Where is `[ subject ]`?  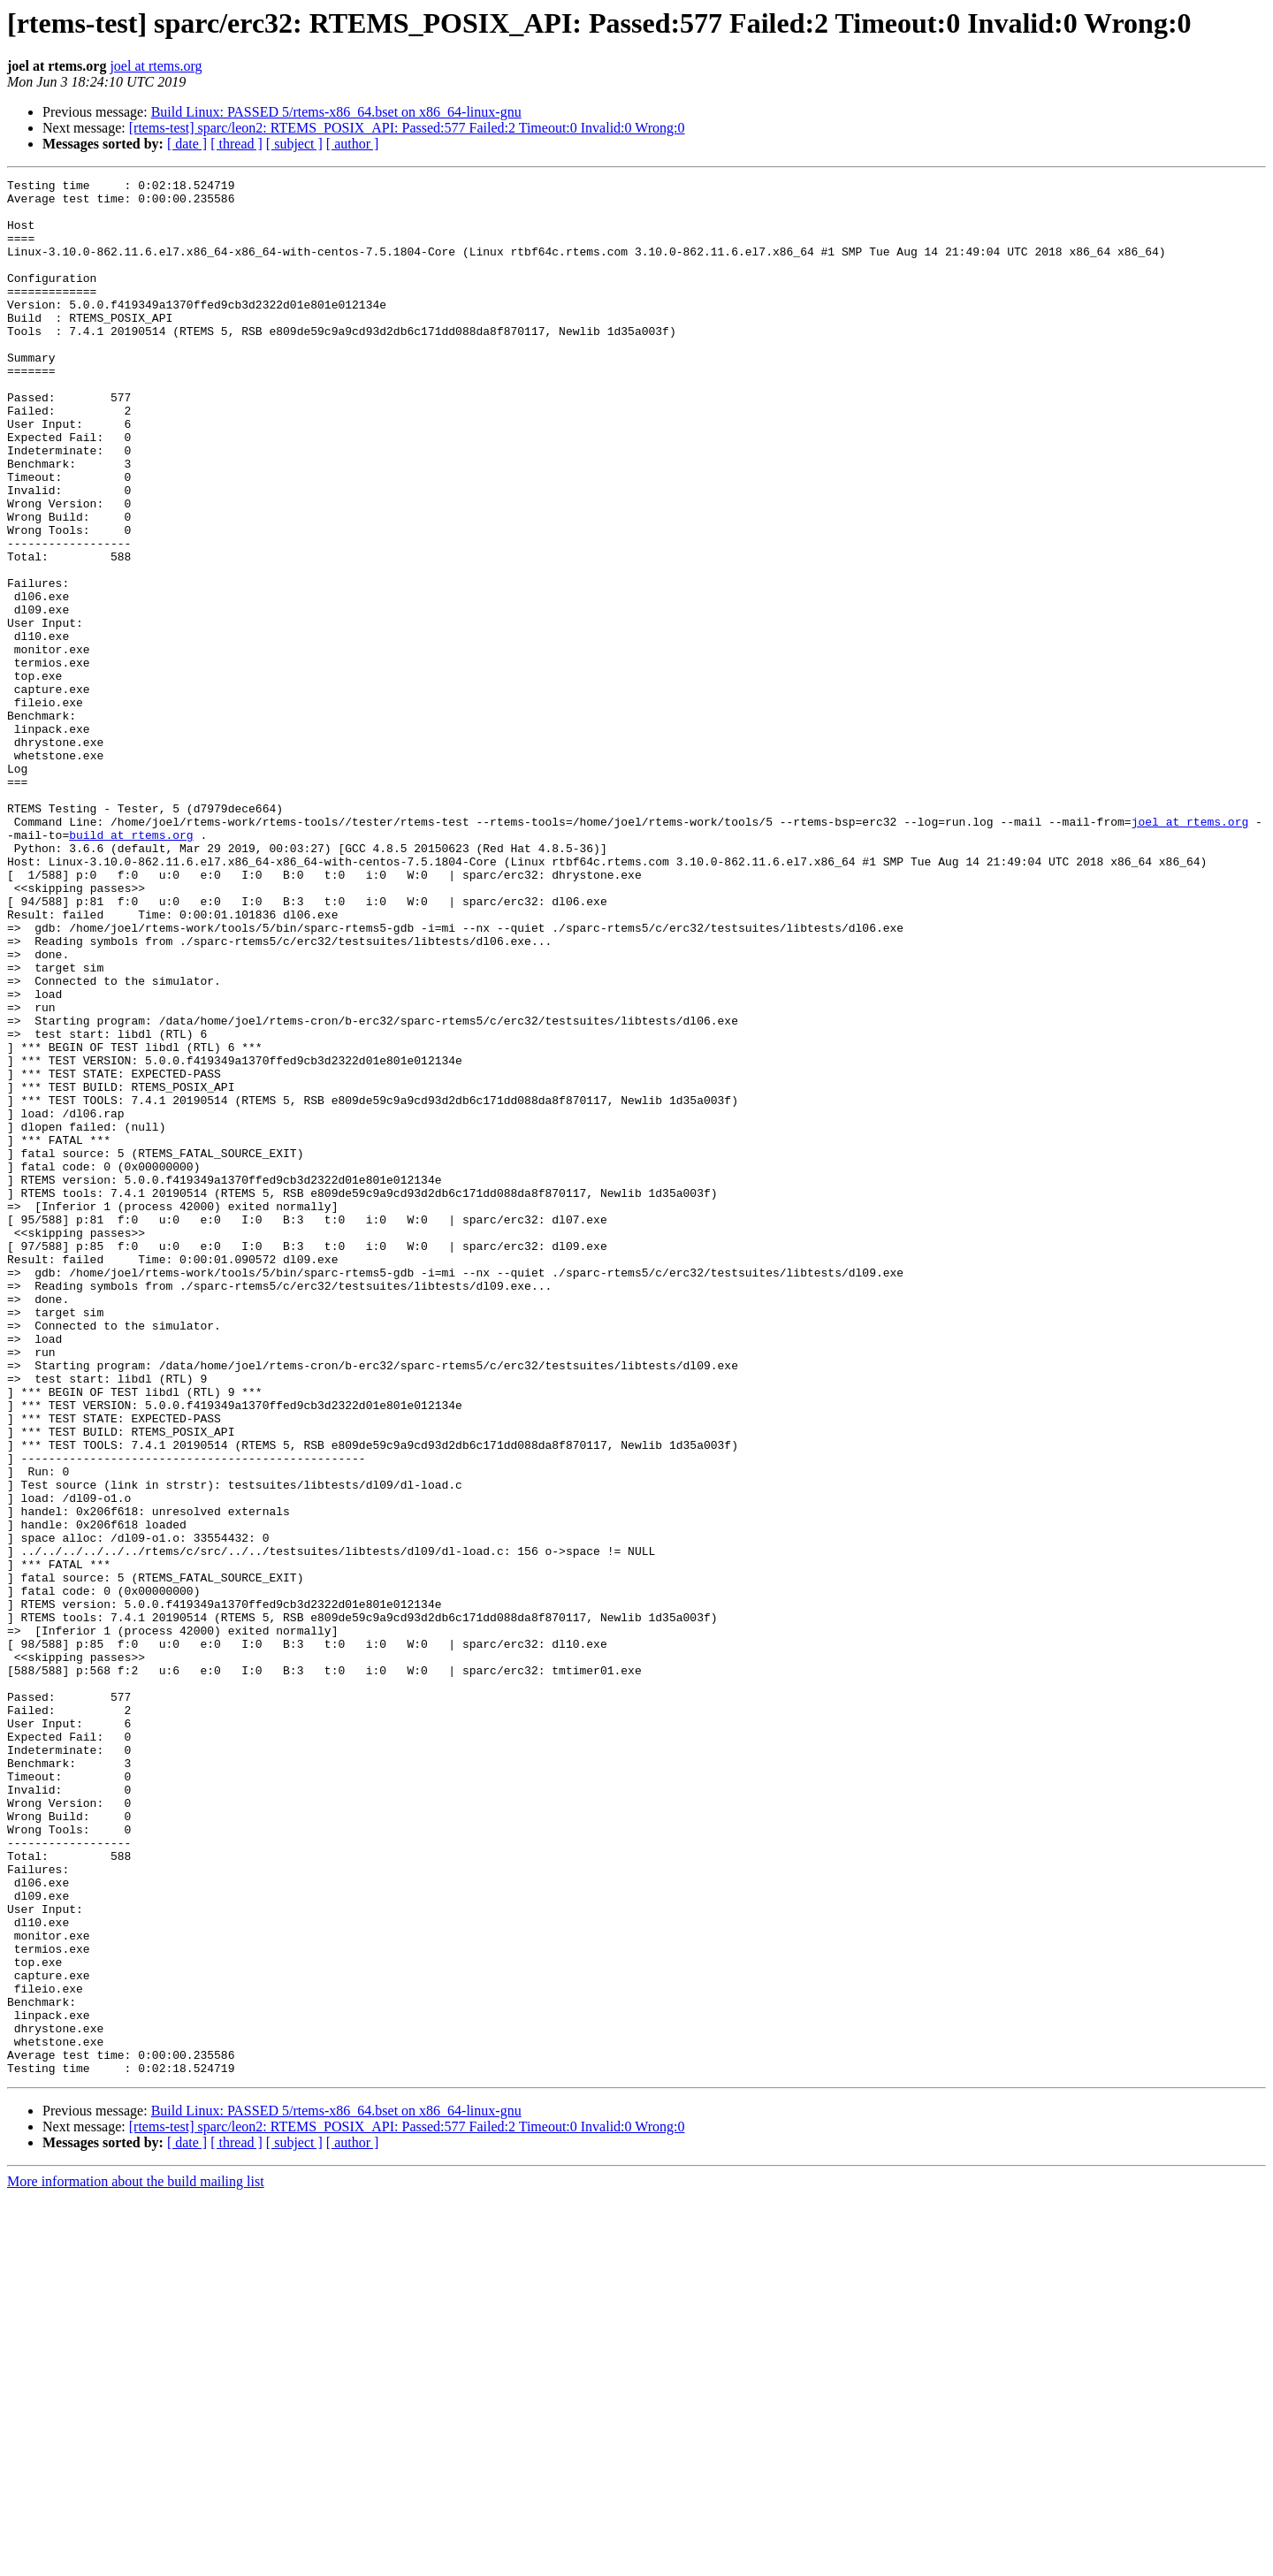
[ subject ] is located at coordinates (294, 143).